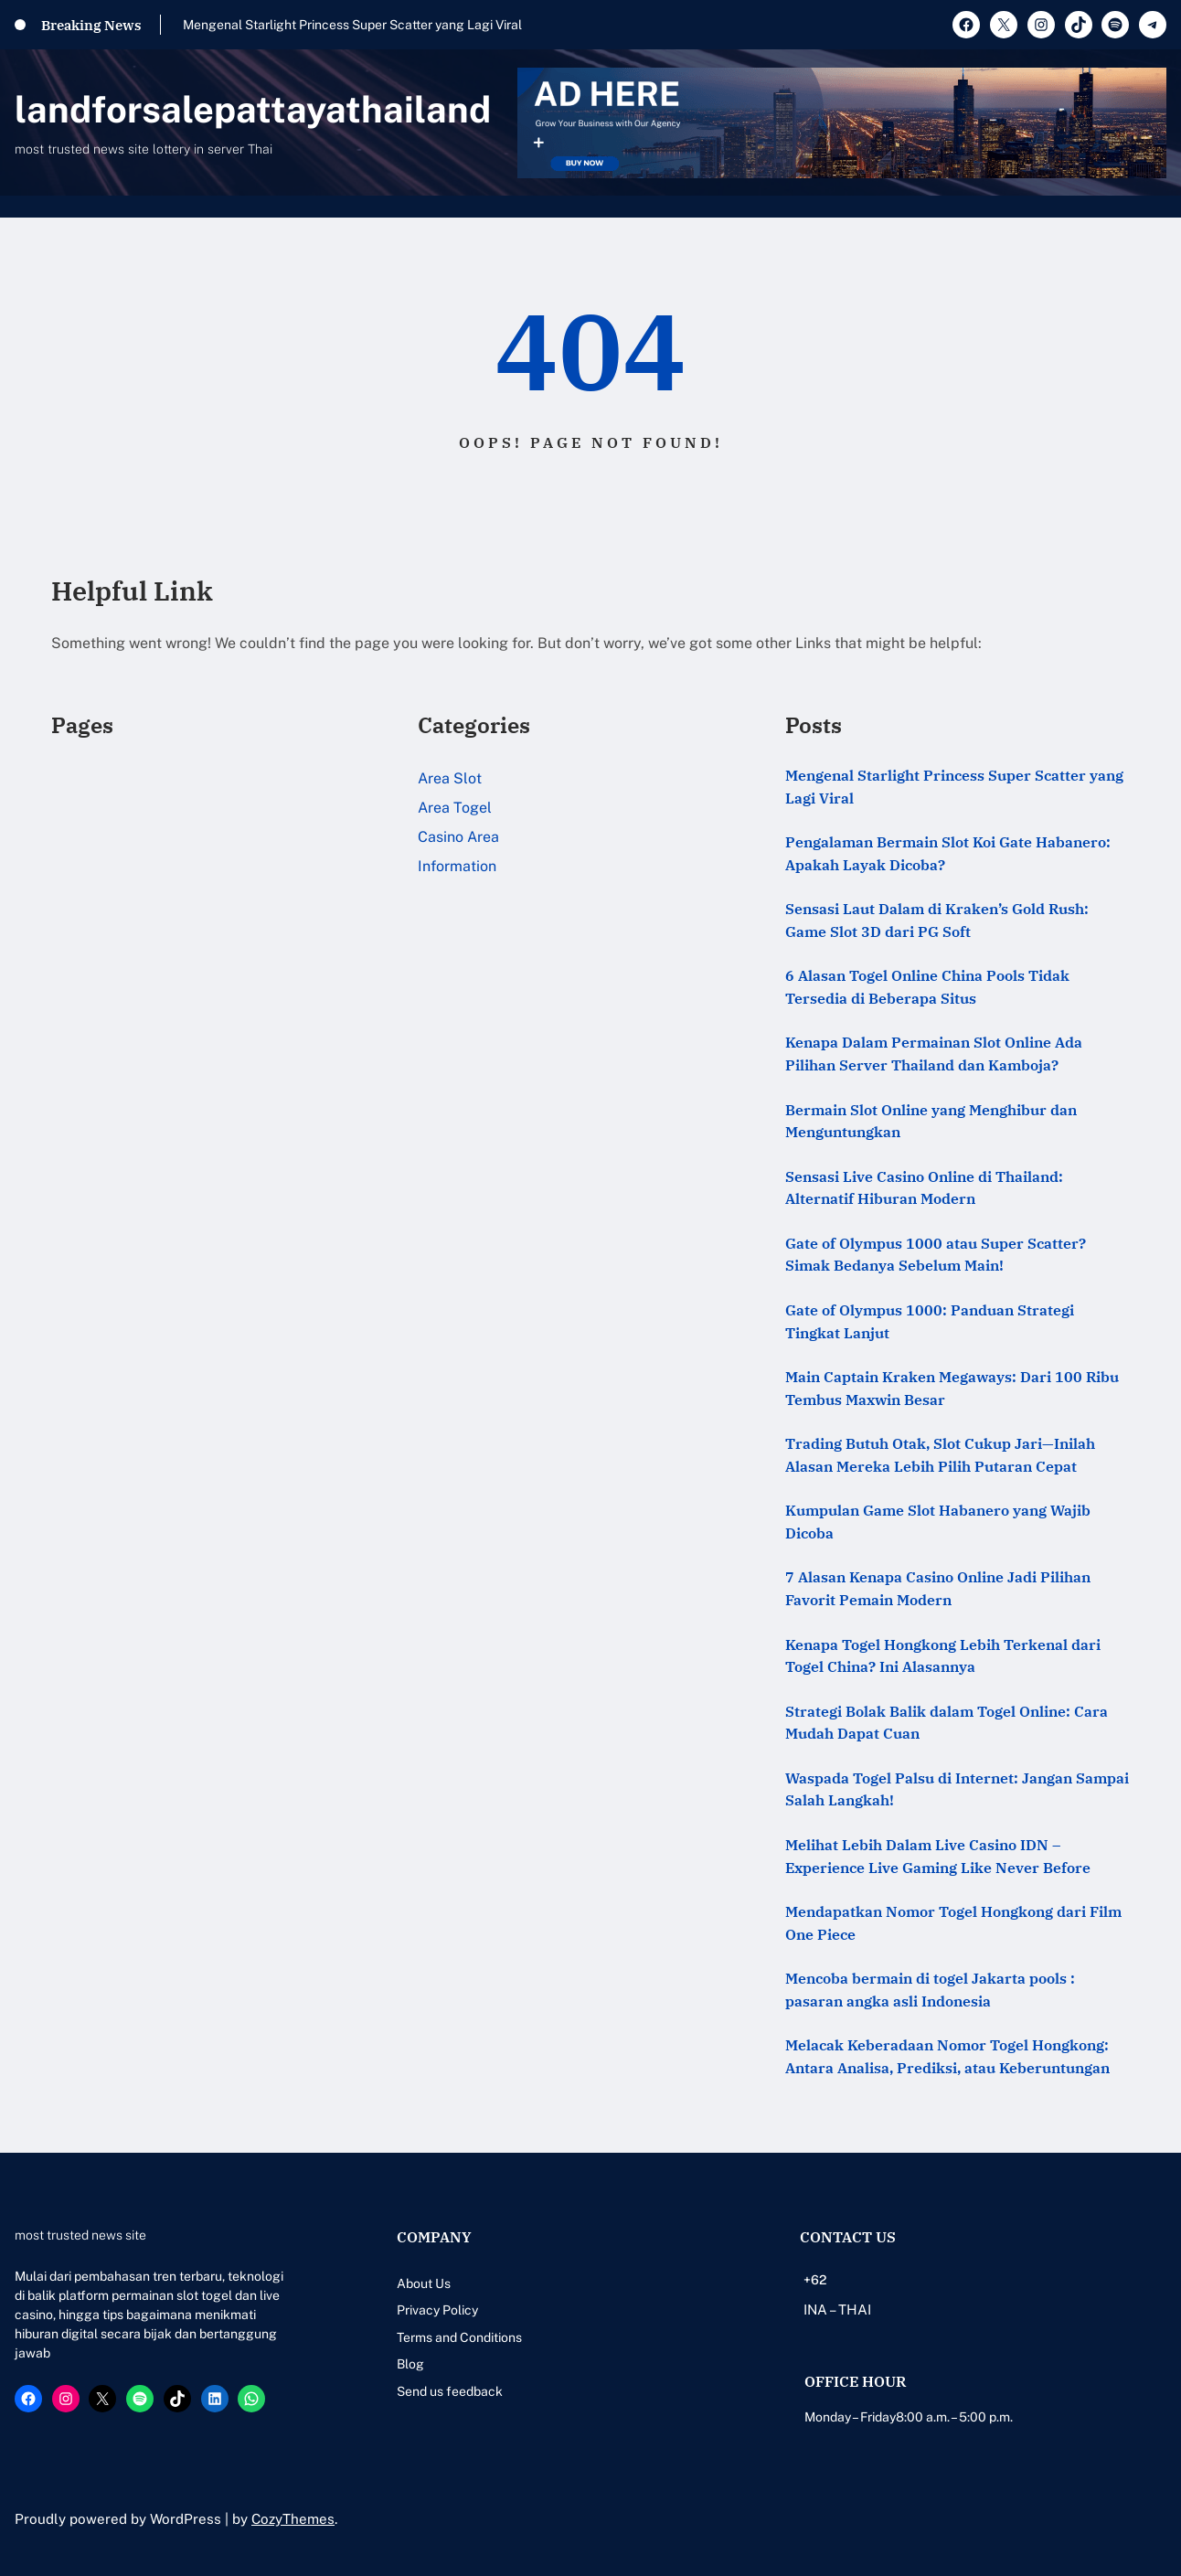 The width and height of the screenshot is (1181, 2576). Describe the element at coordinates (938, 1521) in the screenshot. I see `Kumpulan Game Slot Habanero yang Wajib Dicoba` at that location.